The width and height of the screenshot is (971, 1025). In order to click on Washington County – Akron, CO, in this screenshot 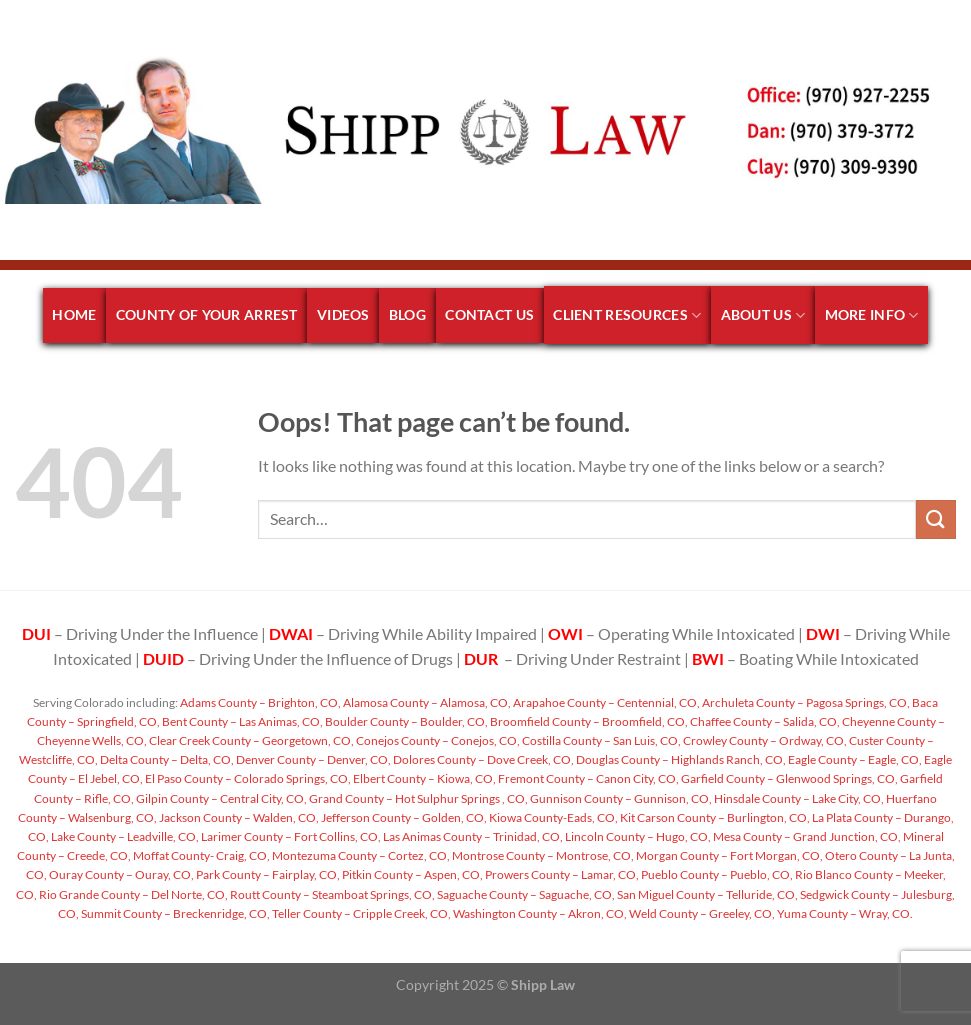, I will do `click(539, 913)`.